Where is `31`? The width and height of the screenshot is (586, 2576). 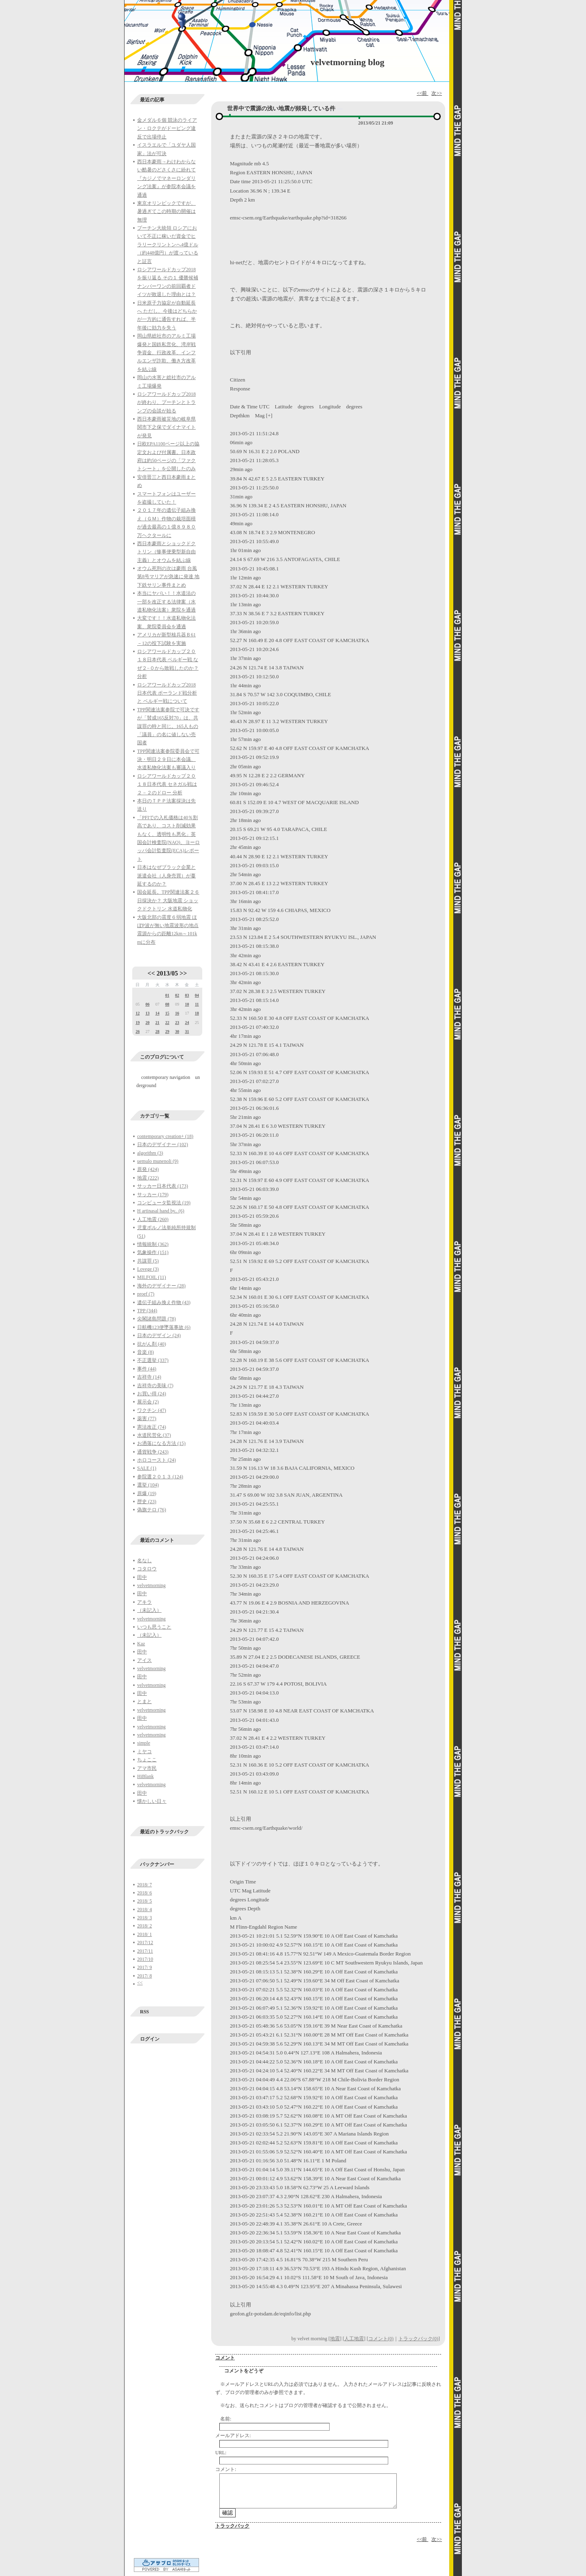
31 is located at coordinates (187, 1031).